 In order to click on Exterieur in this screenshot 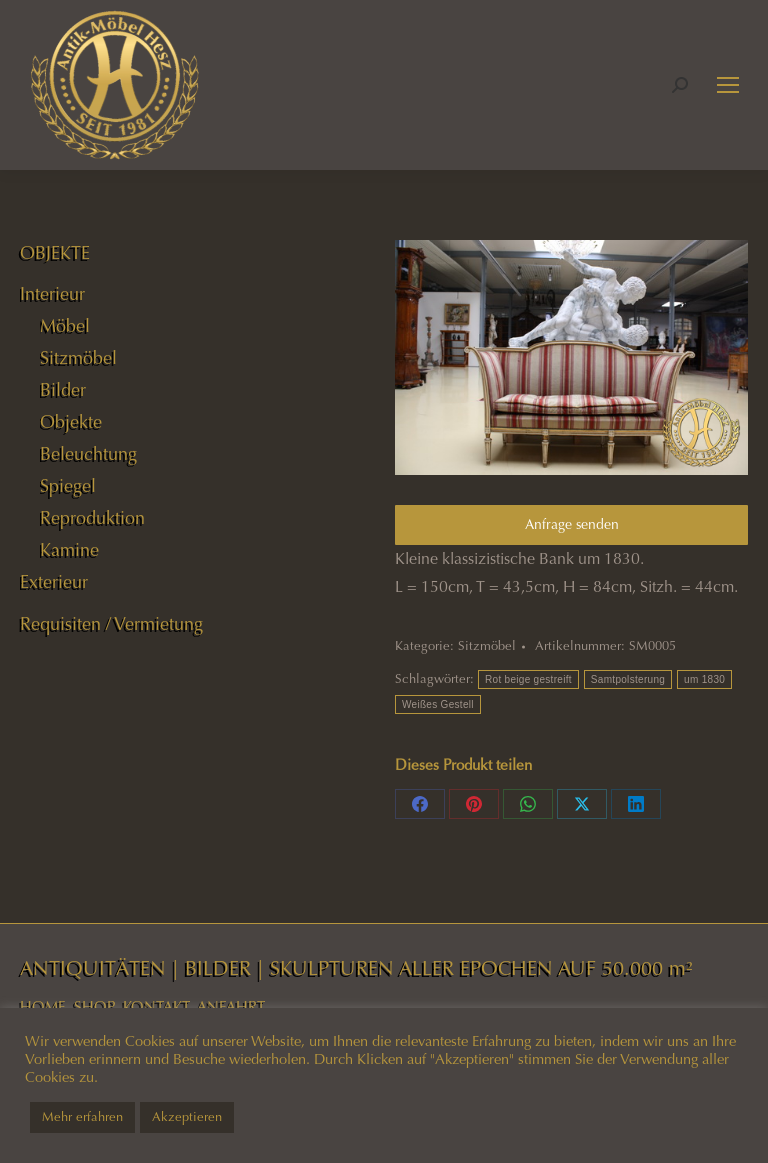, I will do `click(54, 582)`.